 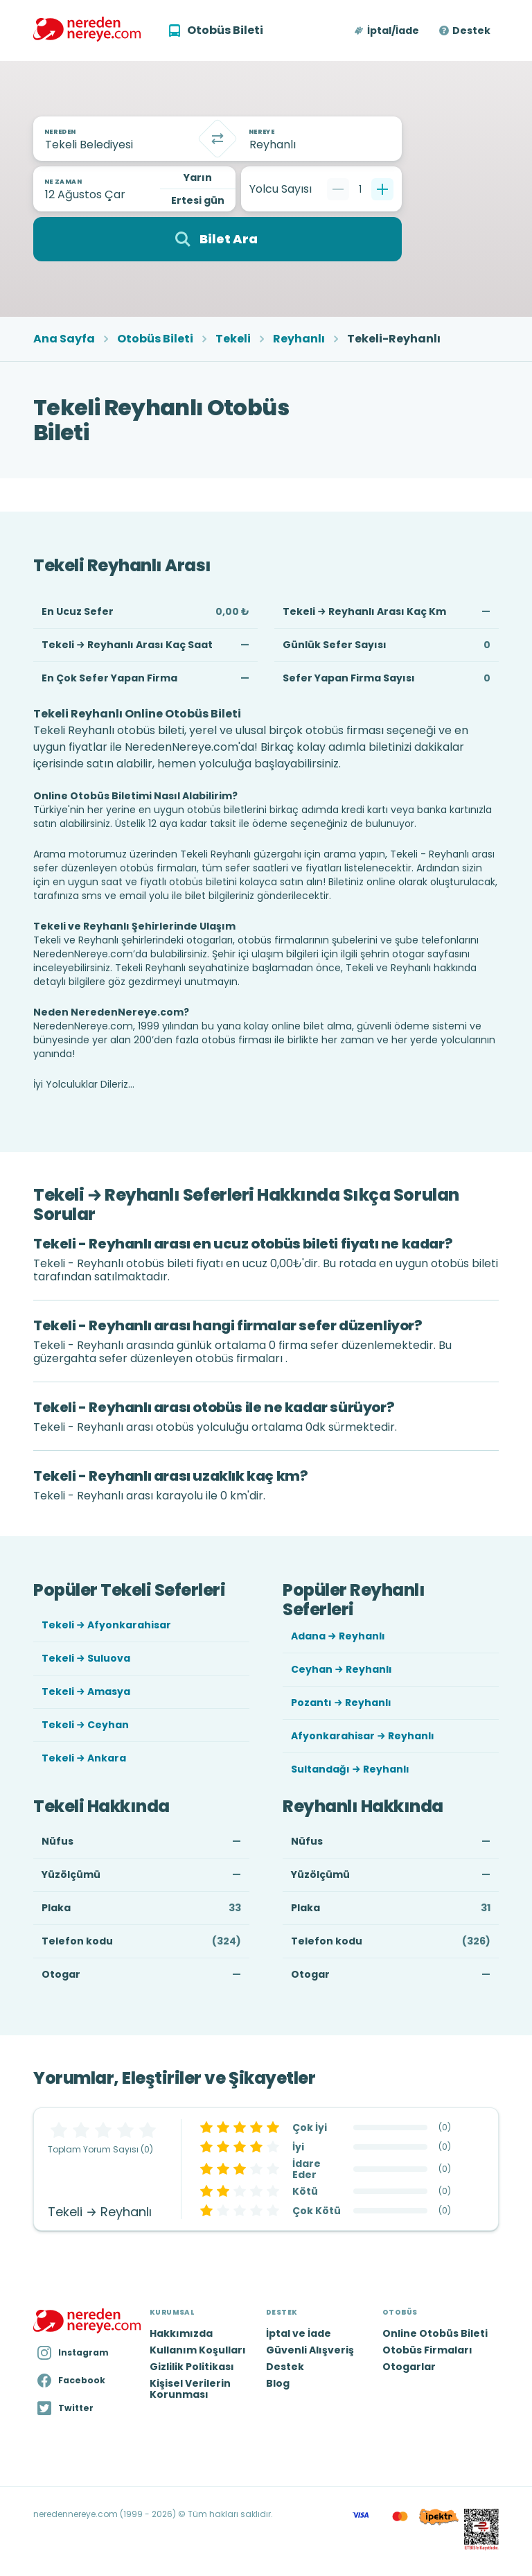 What do you see at coordinates (382, 189) in the screenshot?
I see `[Bir tane ekle]` at bounding box center [382, 189].